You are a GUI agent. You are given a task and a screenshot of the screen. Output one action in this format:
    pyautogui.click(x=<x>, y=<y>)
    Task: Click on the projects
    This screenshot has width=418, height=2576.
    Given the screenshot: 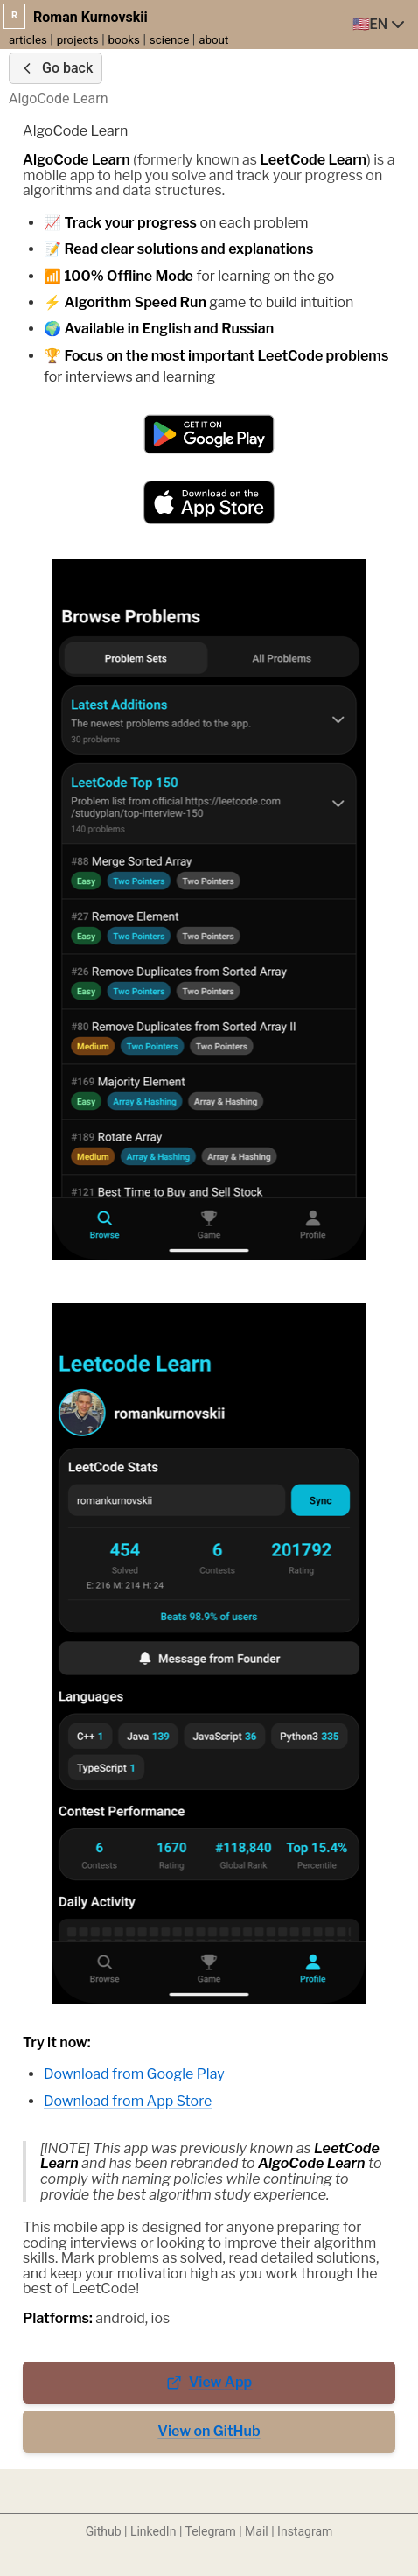 What is the action you would take?
    pyautogui.click(x=78, y=39)
    